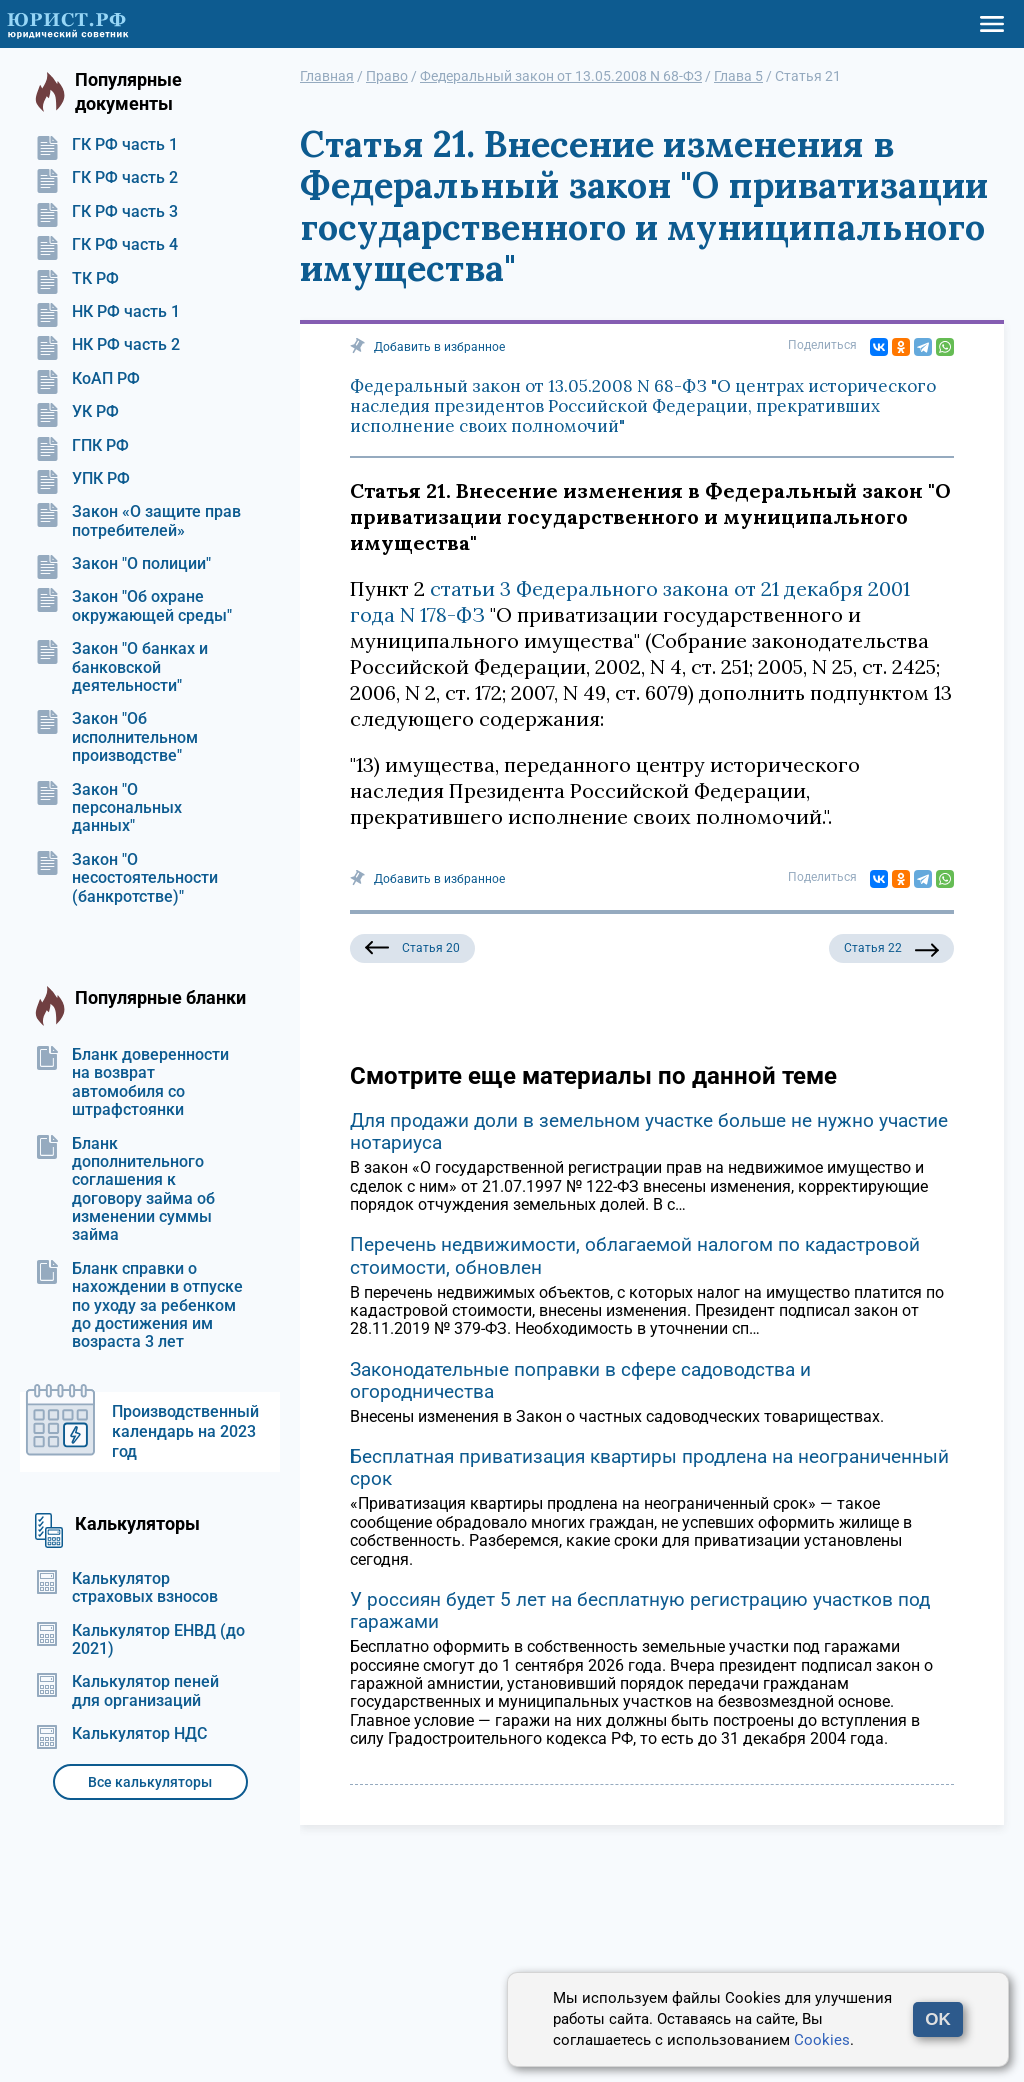  I want to click on Cookies, so click(822, 2040).